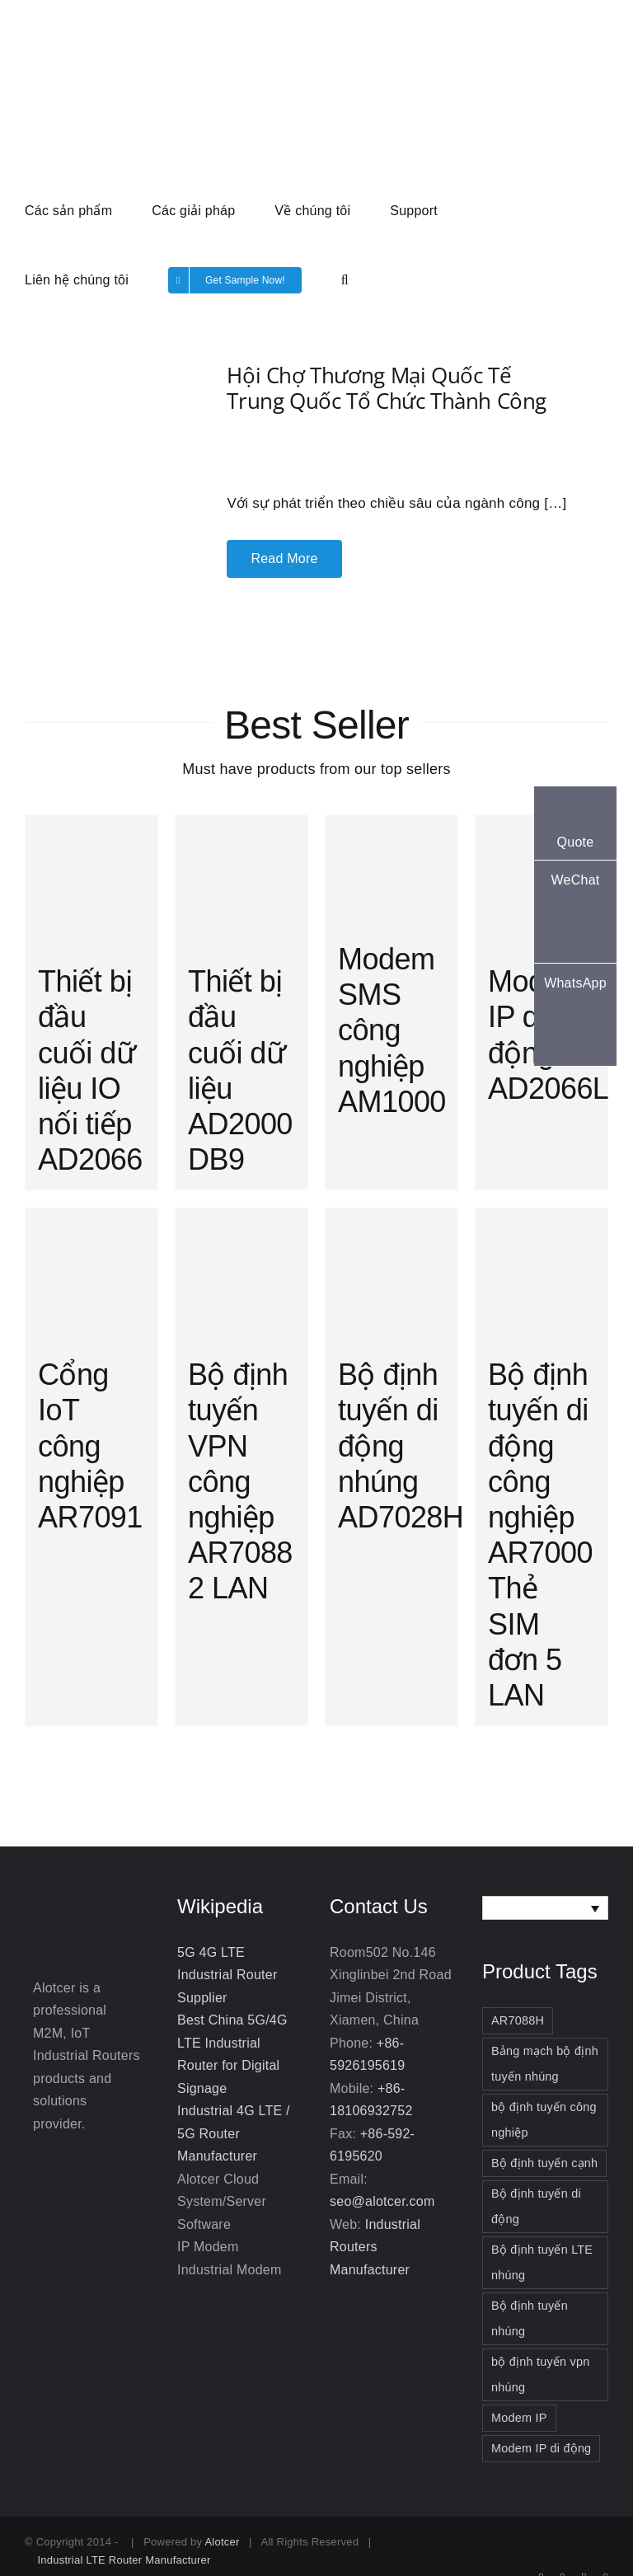  Describe the element at coordinates (382, 2201) in the screenshot. I see `seo@alotcer.com` at that location.